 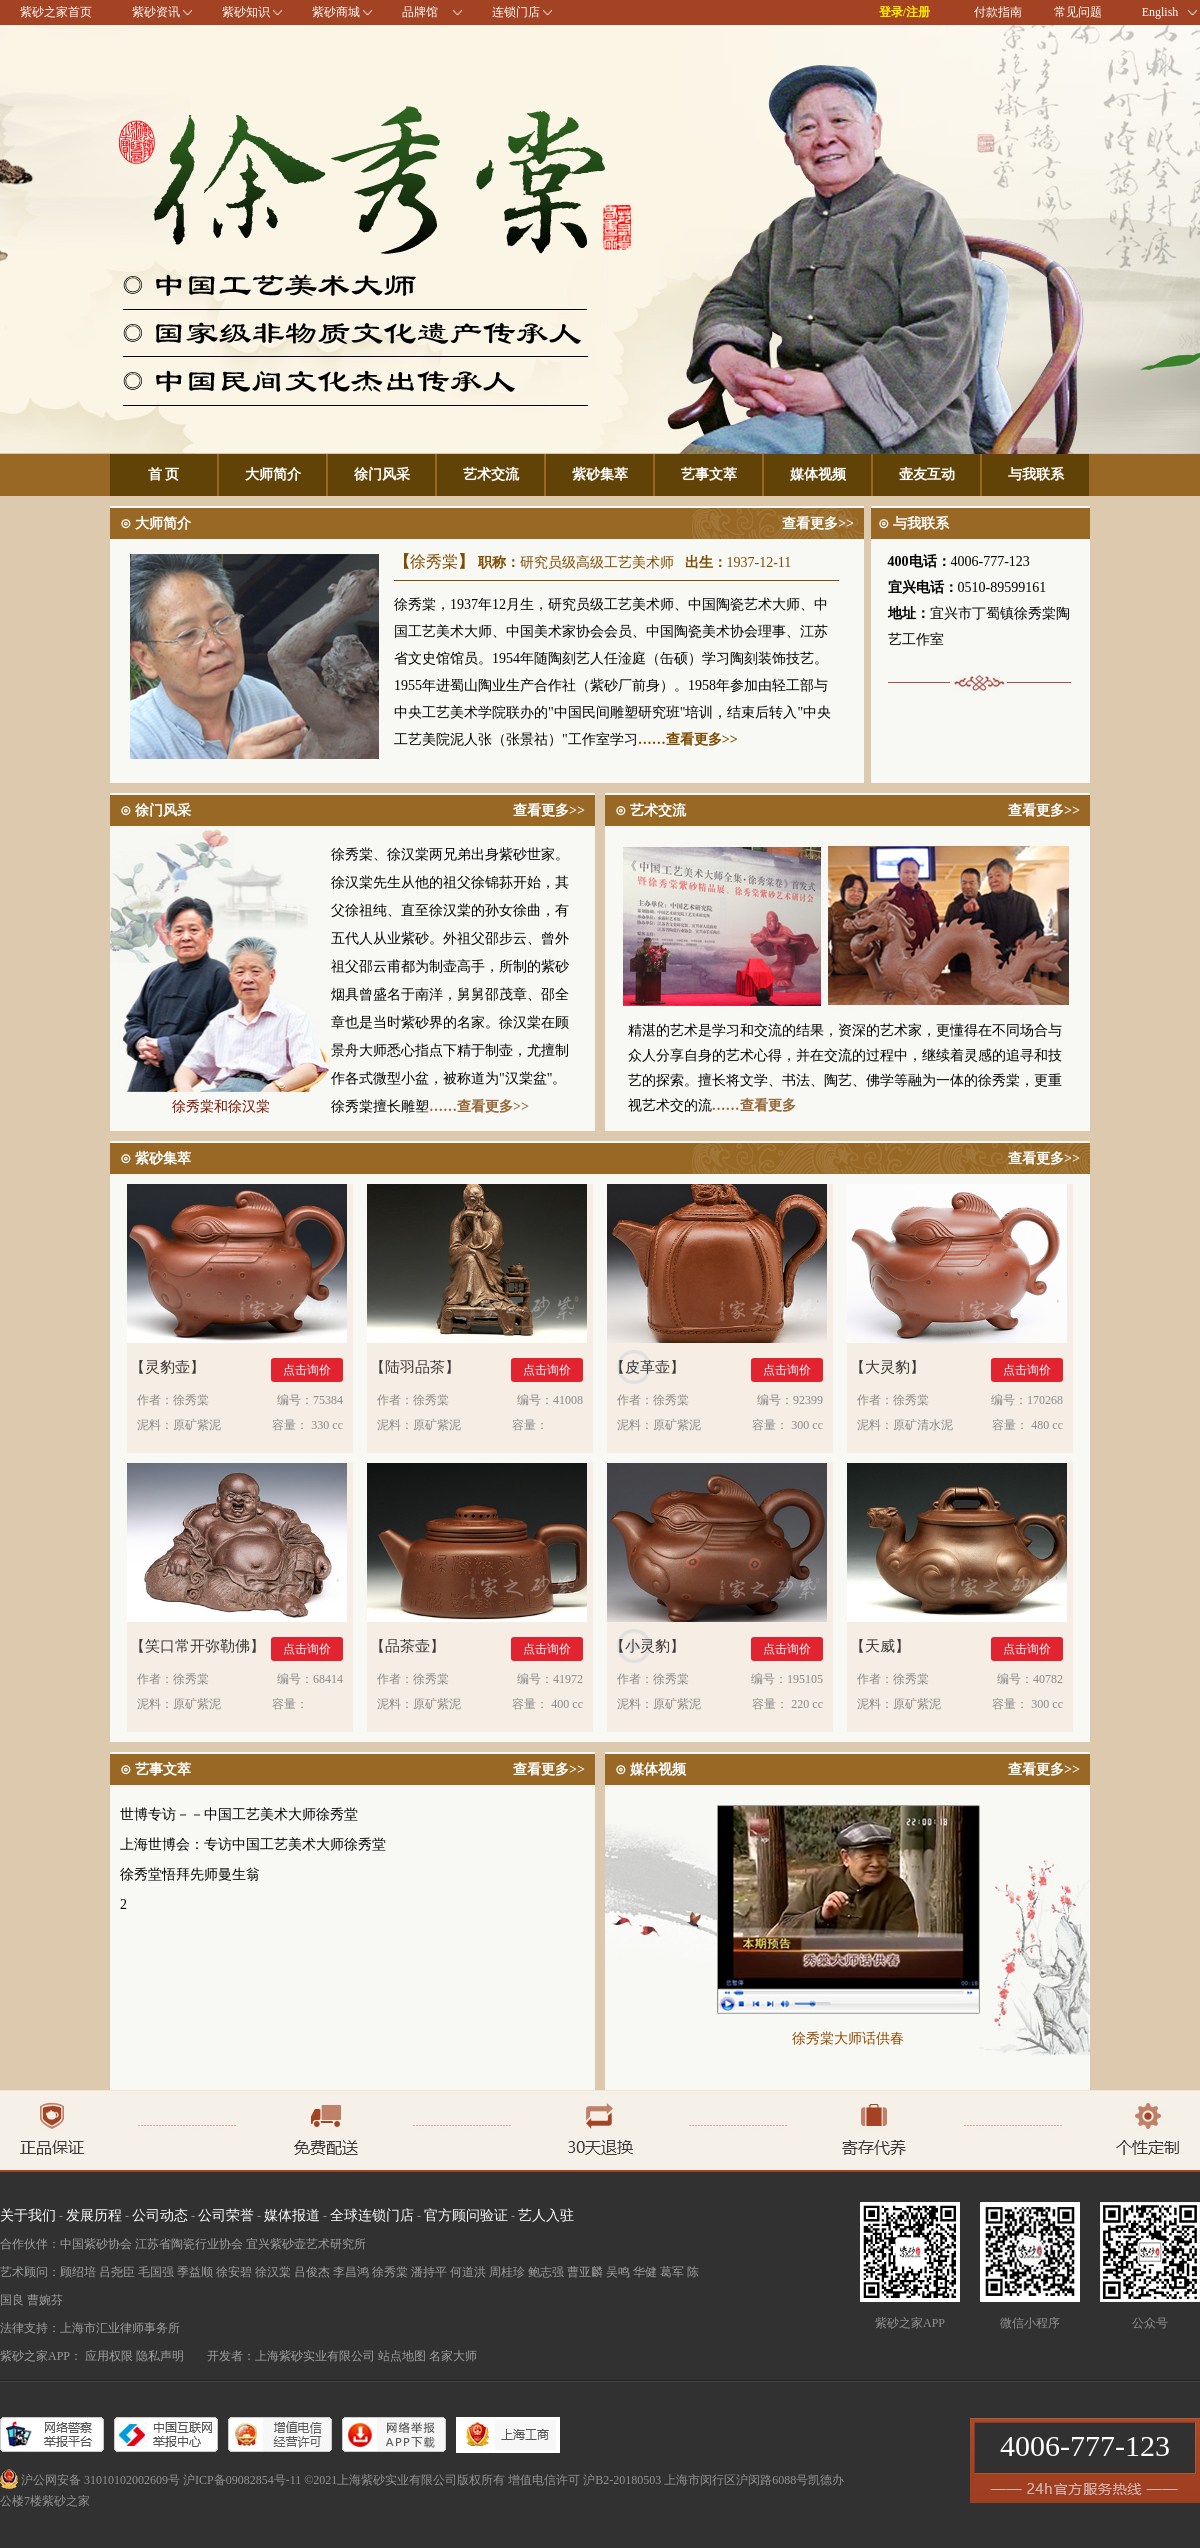 I want to click on ©2021上海紫砂实业有限公司版权所有, so click(x=404, y=2480).